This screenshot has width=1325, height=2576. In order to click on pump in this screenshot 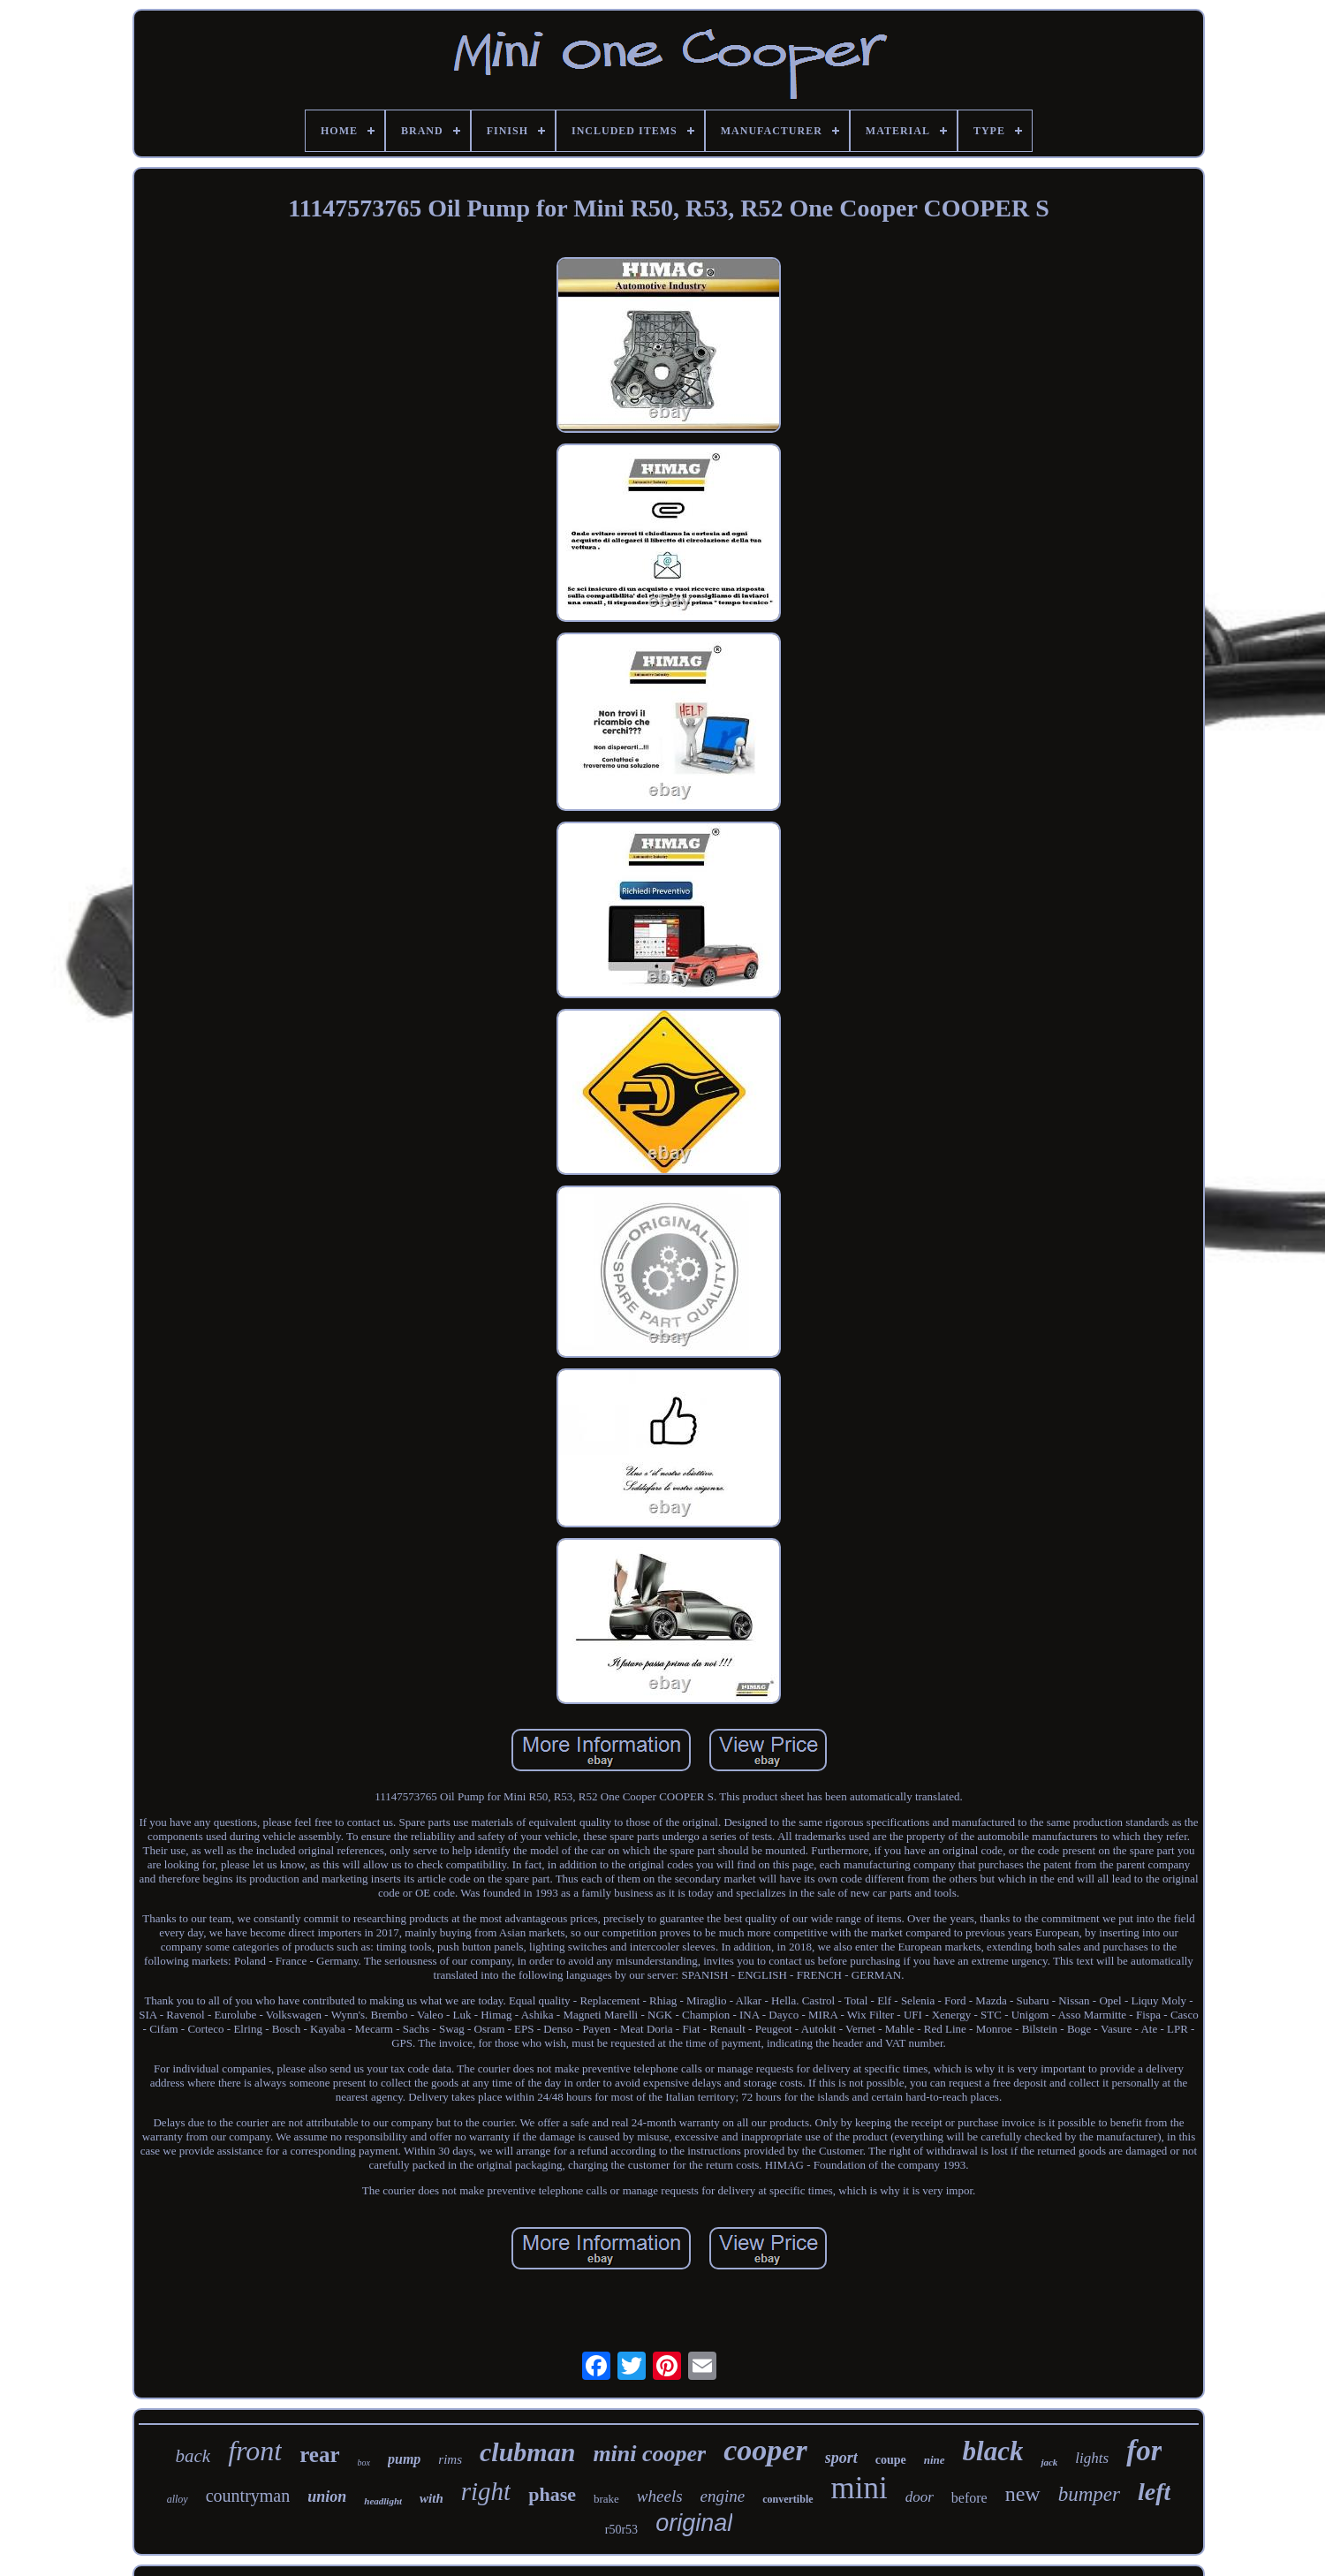, I will do `click(404, 2458)`.